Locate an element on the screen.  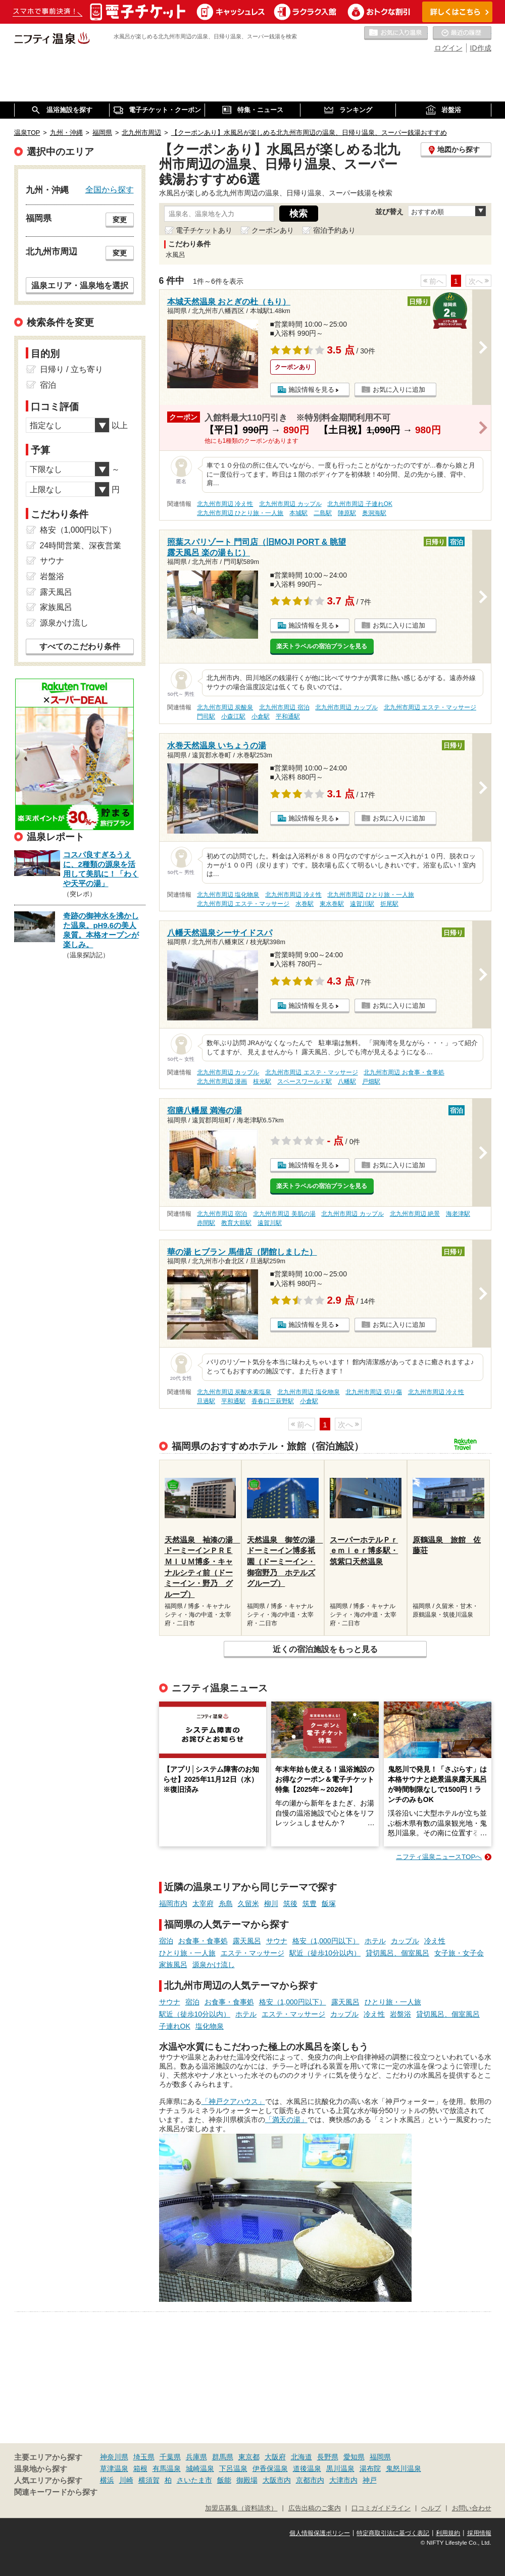
有馬温泉 is located at coordinates (167, 2468).